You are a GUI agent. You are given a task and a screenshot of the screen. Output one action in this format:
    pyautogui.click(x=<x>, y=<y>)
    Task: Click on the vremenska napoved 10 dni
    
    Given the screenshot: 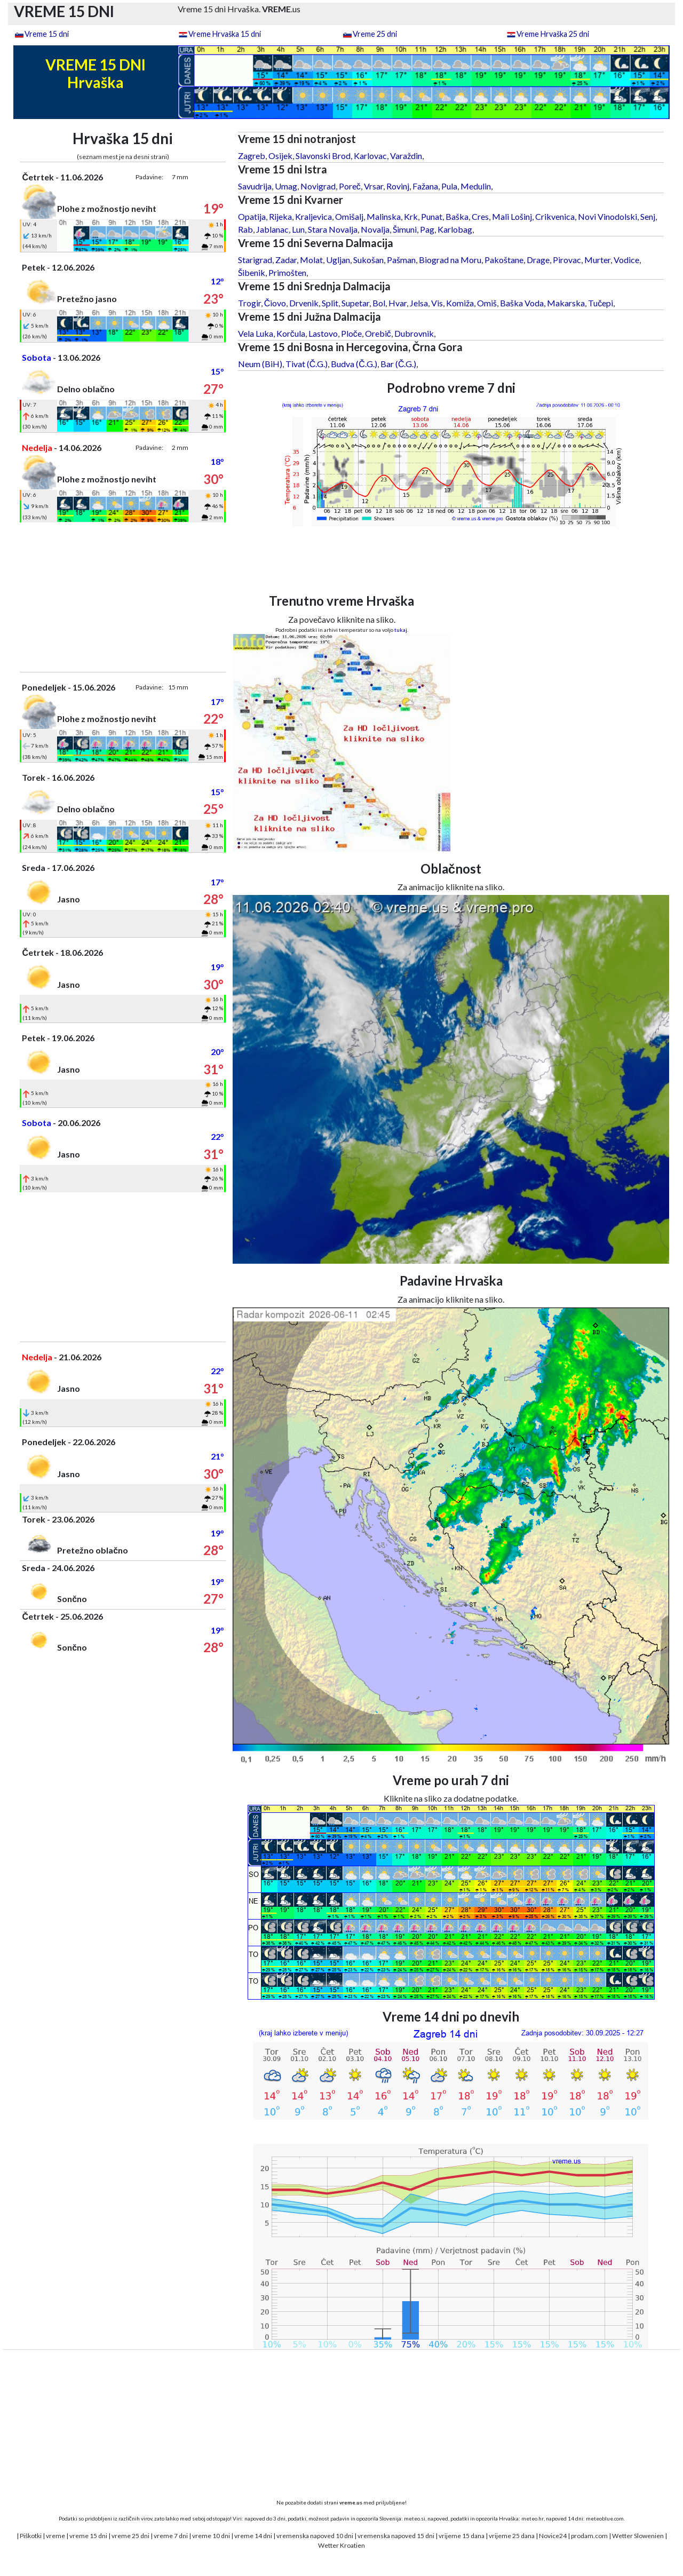 What is the action you would take?
    pyautogui.click(x=314, y=2536)
    